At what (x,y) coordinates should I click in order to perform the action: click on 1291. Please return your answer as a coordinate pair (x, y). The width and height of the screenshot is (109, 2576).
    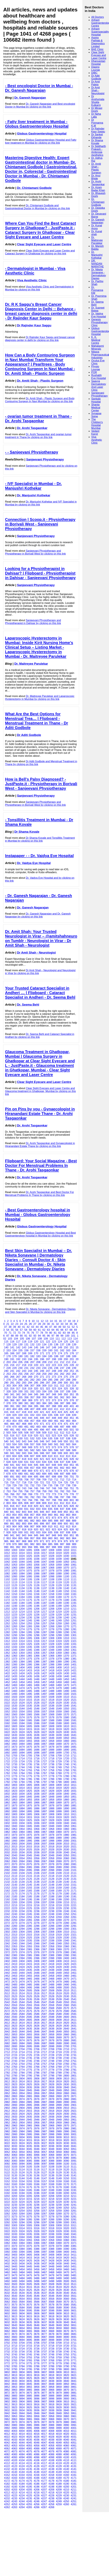
    Looking at the image, I should click on (74, 1632).